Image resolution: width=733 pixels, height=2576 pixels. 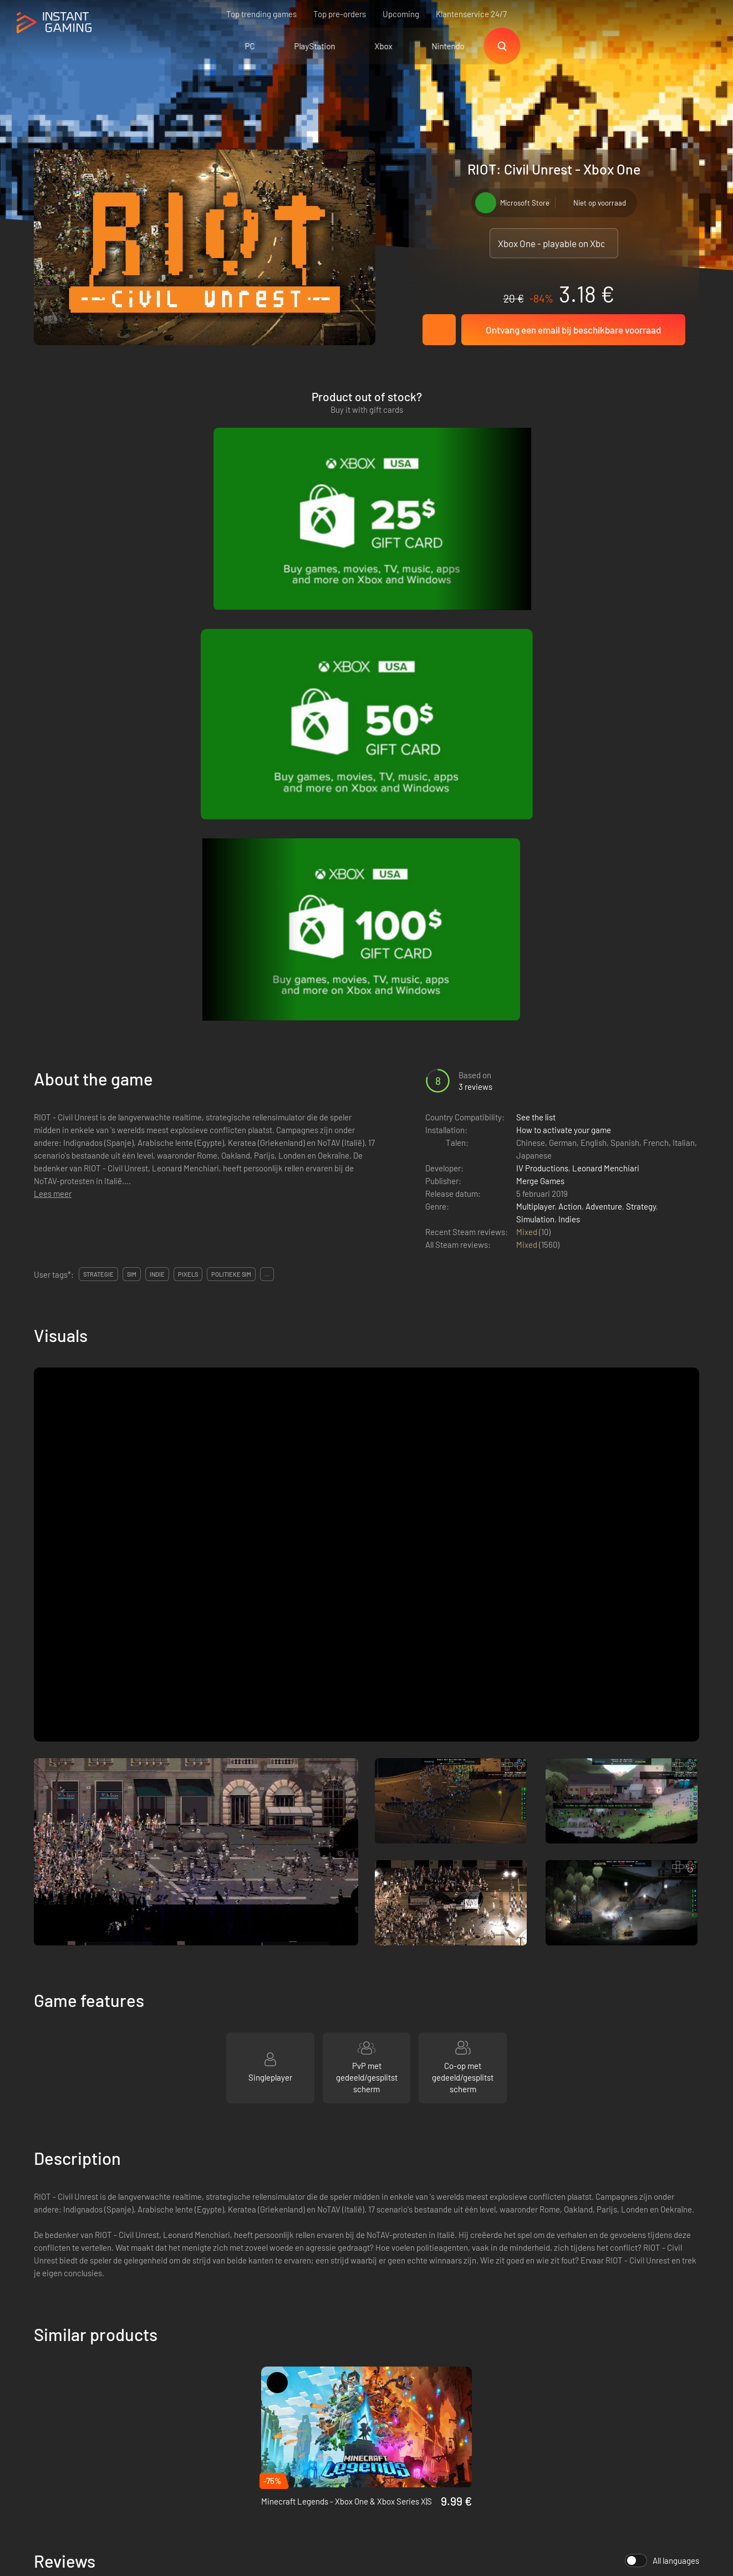 I want to click on Privacy policy, so click(x=216, y=2374).